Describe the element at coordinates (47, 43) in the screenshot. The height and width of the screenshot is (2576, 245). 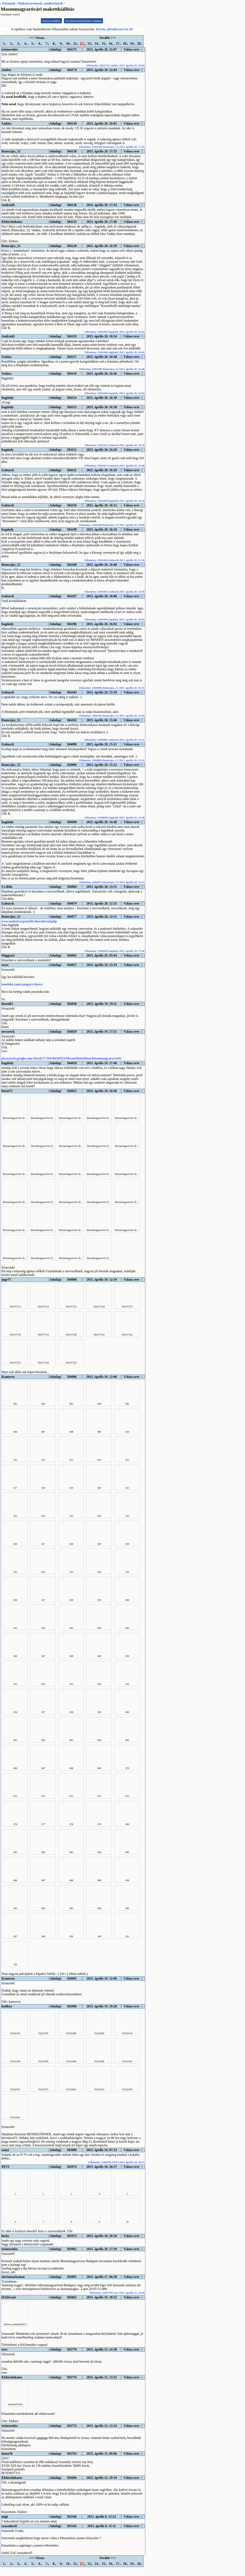
I see `7.` at that location.